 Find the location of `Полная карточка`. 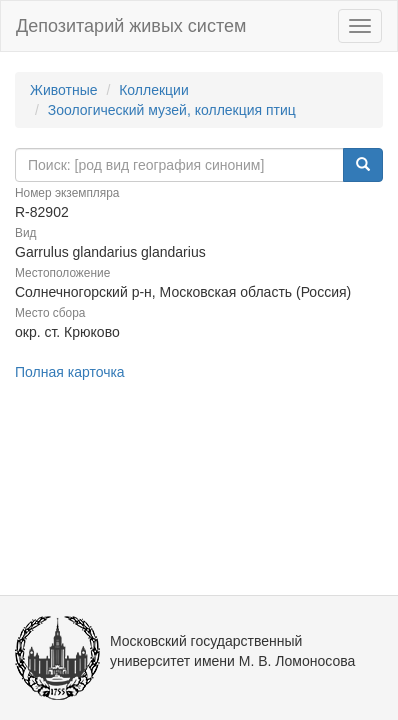

Полная карточка is located at coordinates (70, 372).